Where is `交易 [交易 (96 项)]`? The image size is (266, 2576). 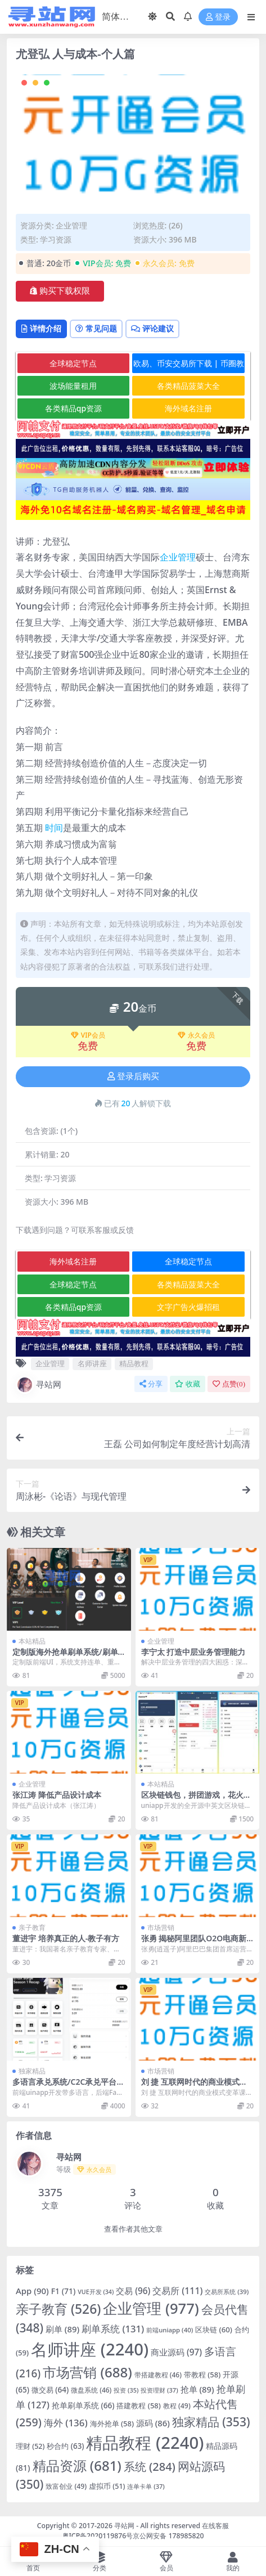
交易 [交易 (96 项)] is located at coordinates (133, 2290).